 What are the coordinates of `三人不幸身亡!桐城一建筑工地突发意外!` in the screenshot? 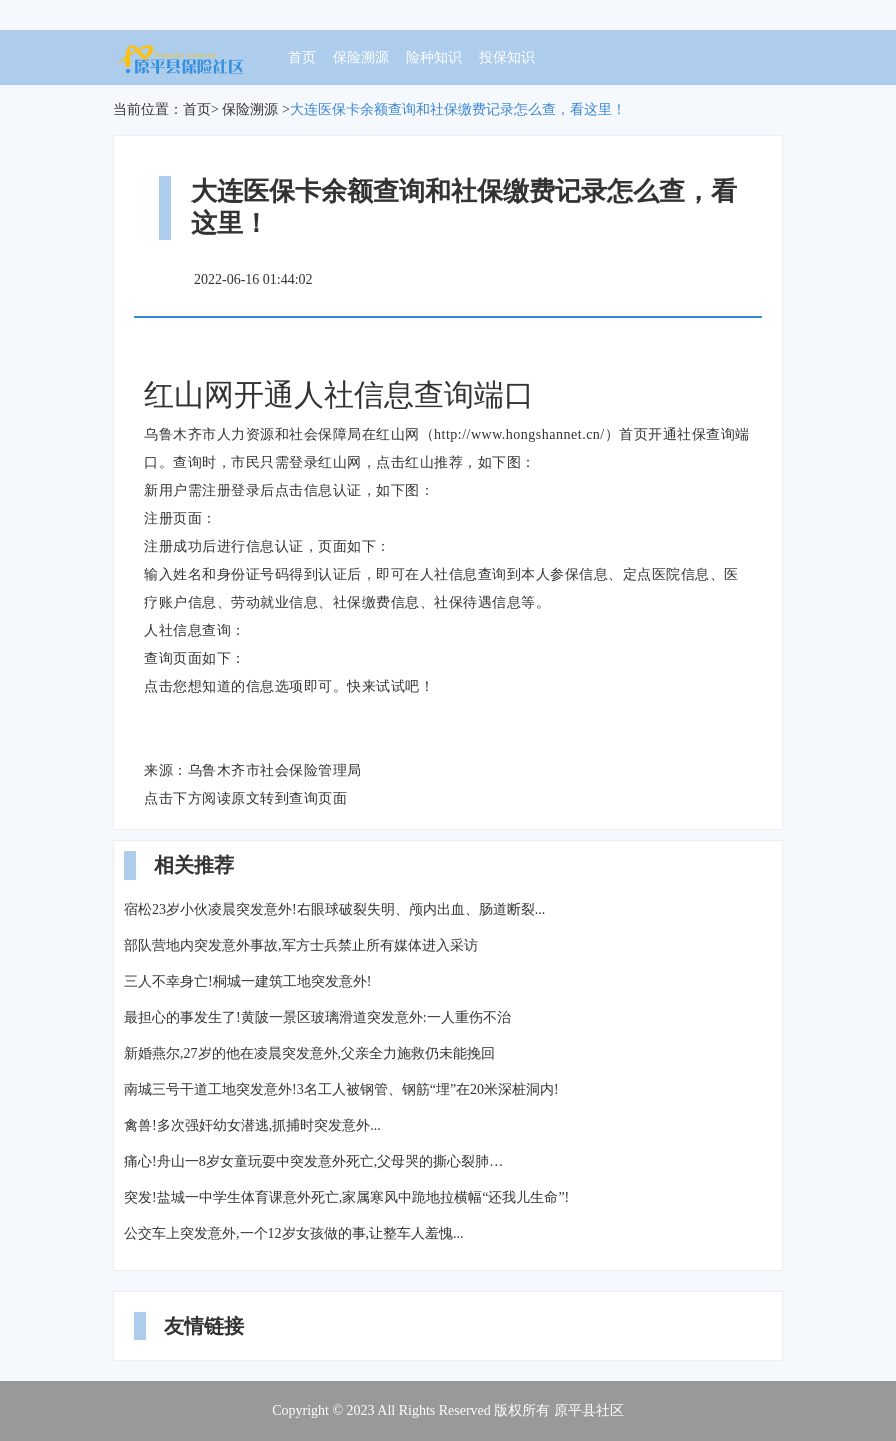 It's located at (247, 981).